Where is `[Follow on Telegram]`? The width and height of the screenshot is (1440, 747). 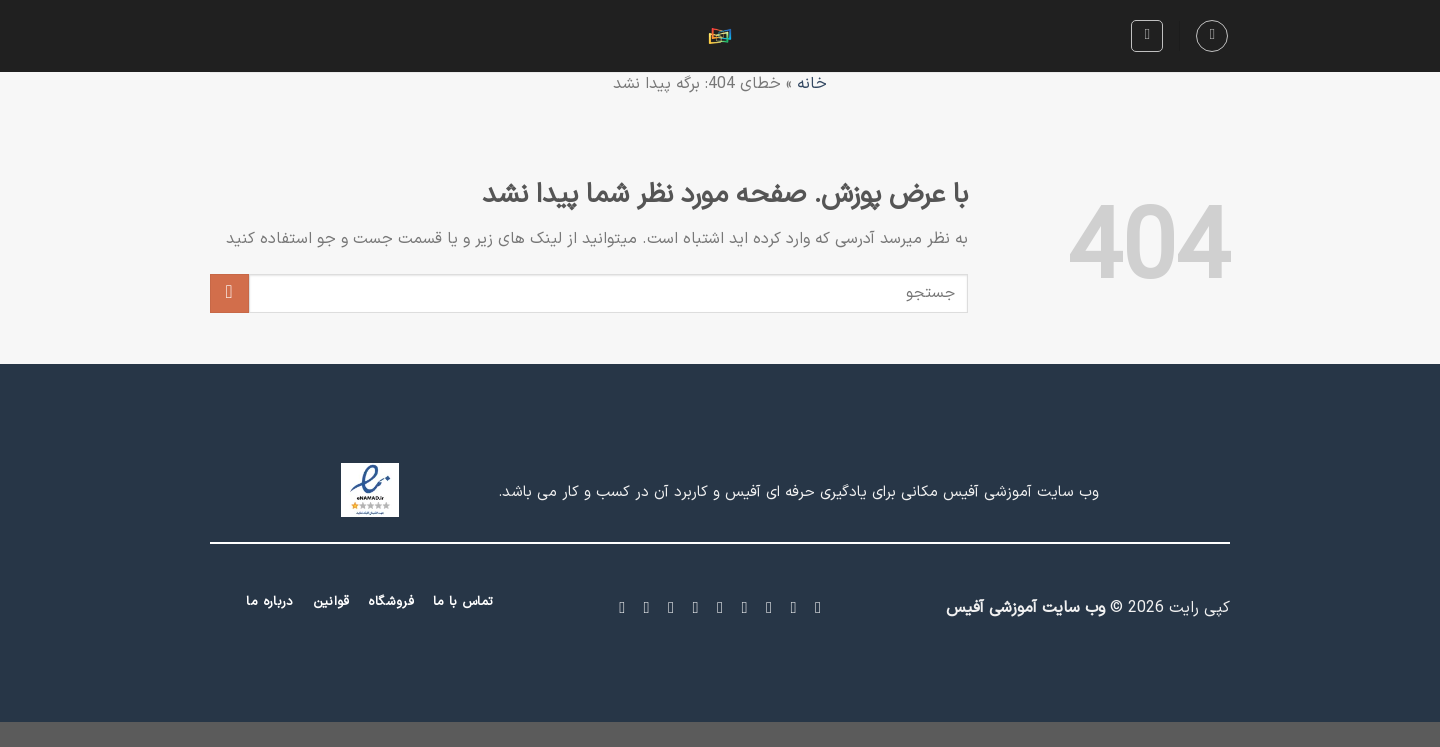 [Follow on Telegram] is located at coordinates (622, 609).